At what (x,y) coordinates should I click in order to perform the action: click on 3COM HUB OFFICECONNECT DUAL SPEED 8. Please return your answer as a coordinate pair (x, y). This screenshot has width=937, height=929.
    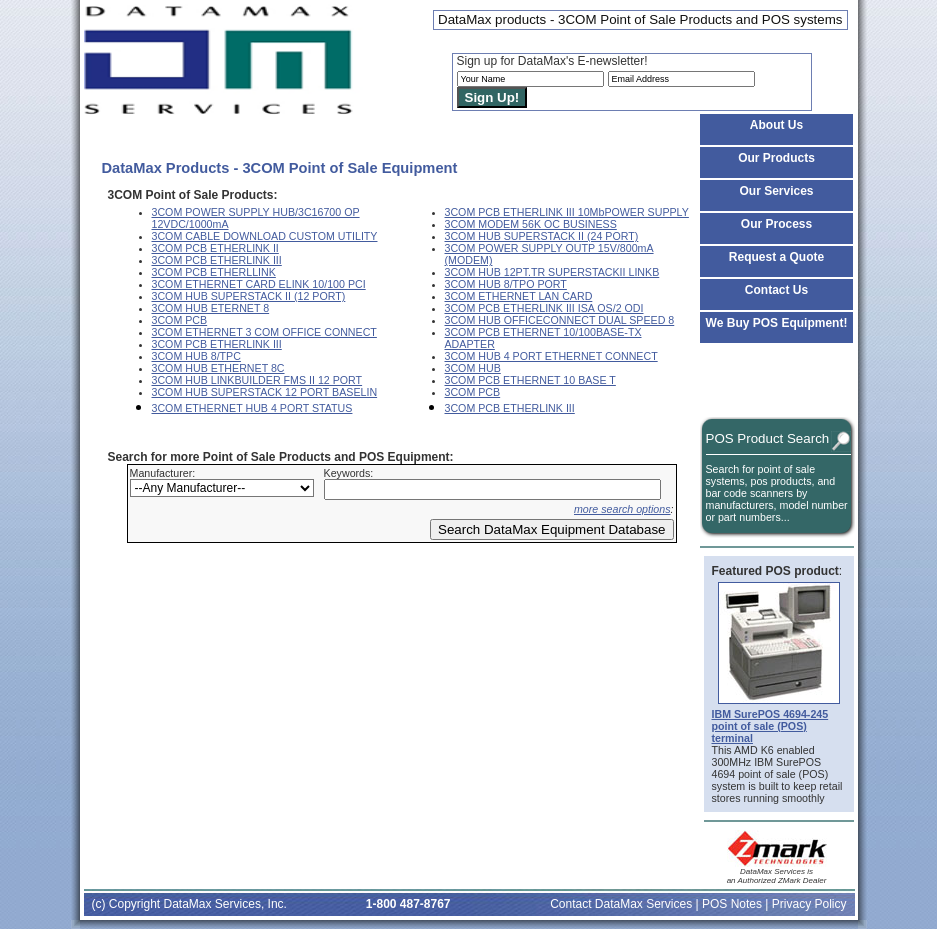
    Looking at the image, I should click on (560, 320).